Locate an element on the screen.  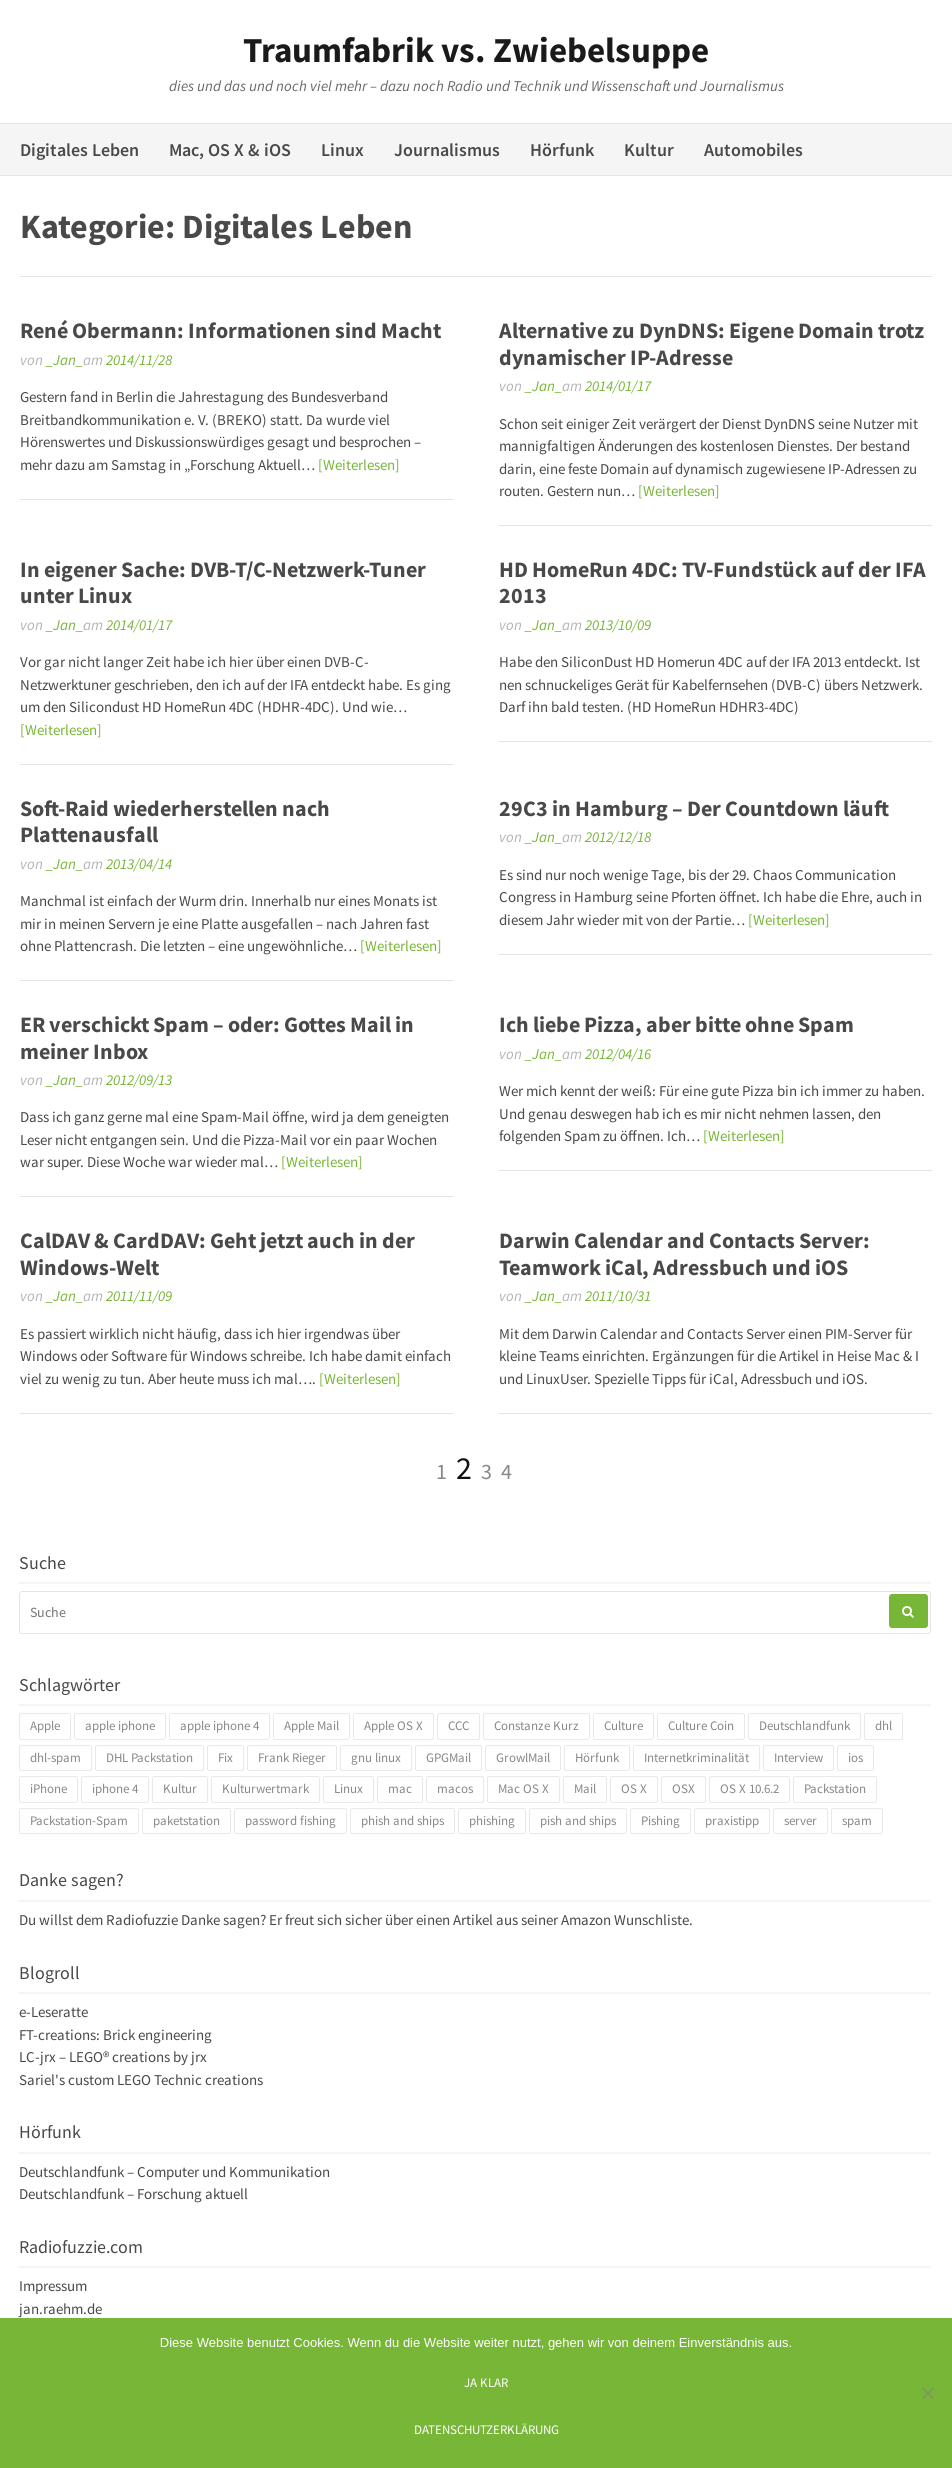
phish and ships [phish and ships (3 Einträge)] is located at coordinates (402, 1820).